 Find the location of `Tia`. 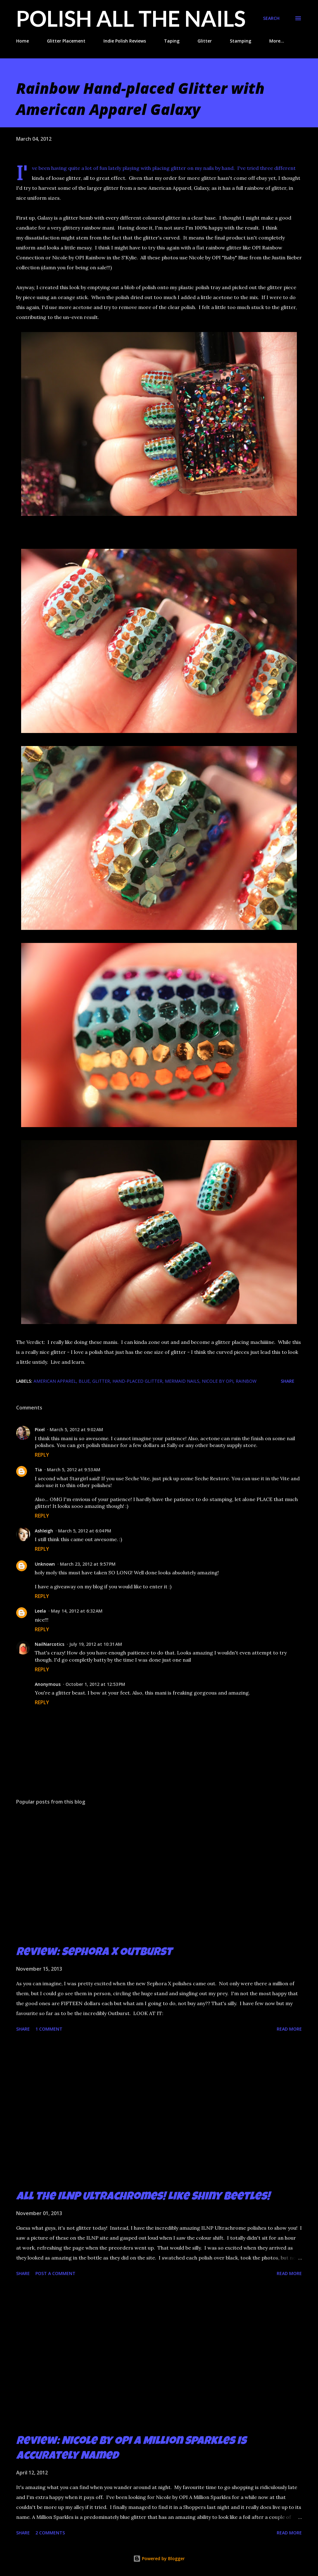

Tia is located at coordinates (38, 1469).